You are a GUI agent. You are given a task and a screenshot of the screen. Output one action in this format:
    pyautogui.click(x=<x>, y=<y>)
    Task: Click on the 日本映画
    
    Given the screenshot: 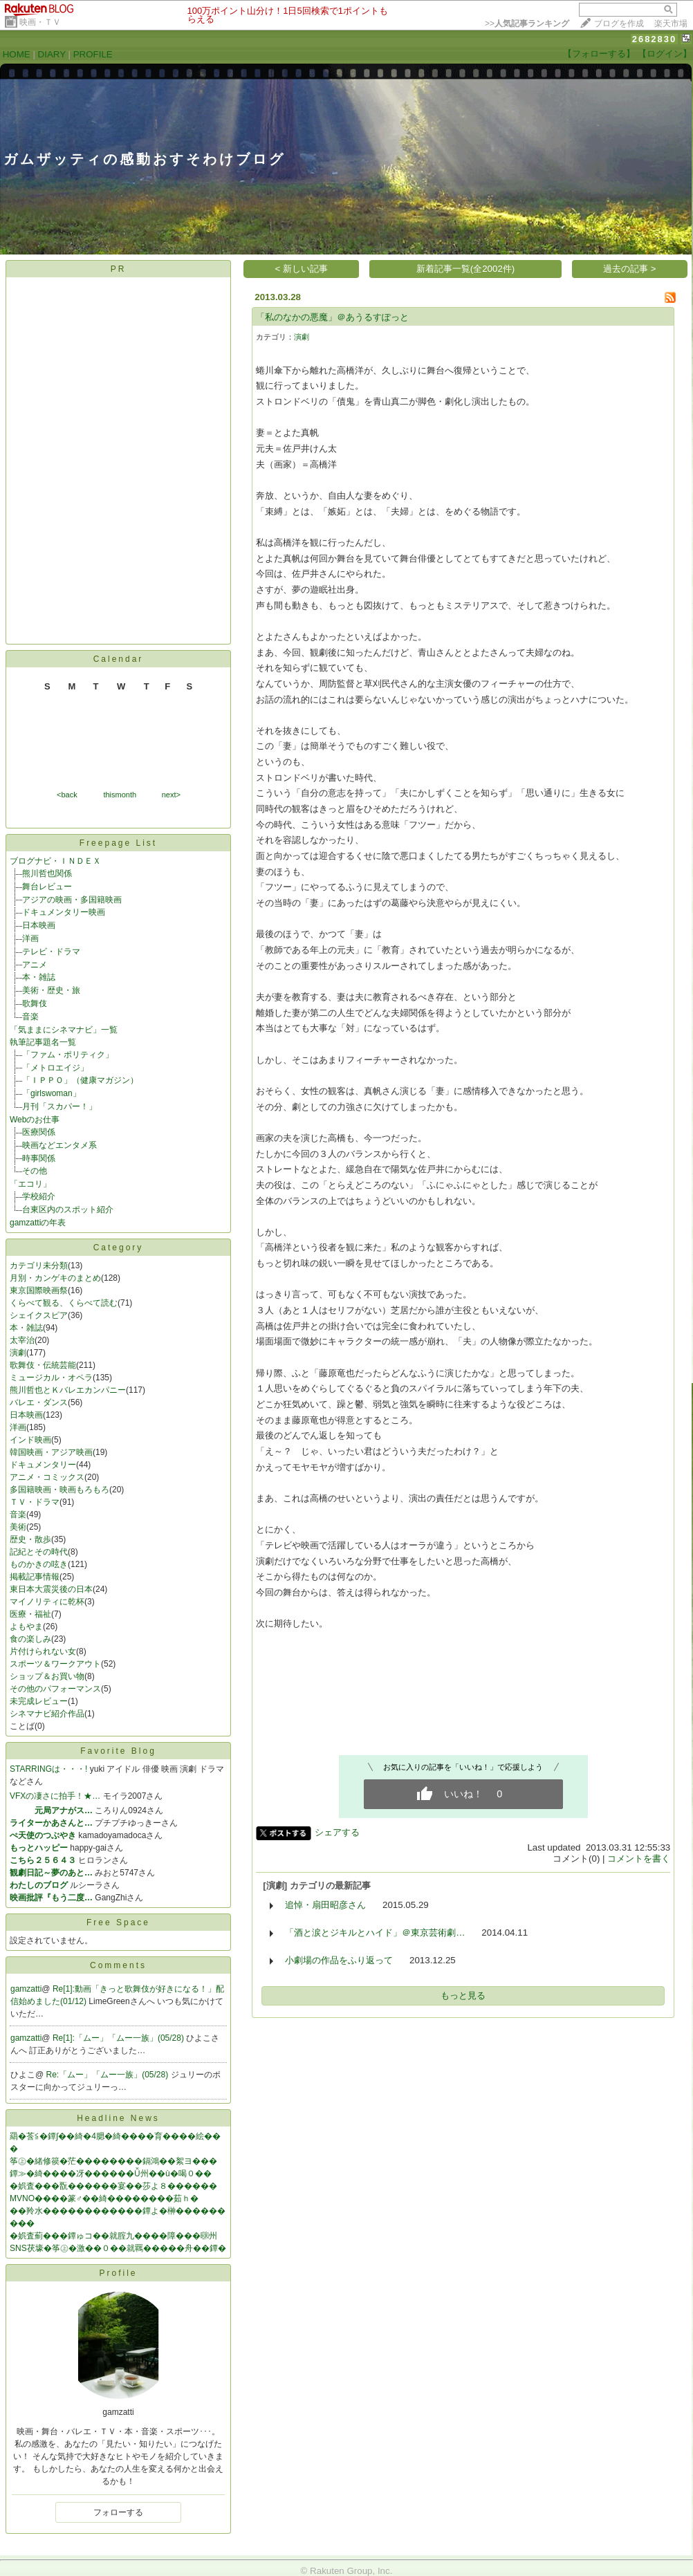 What is the action you would take?
    pyautogui.click(x=38, y=925)
    